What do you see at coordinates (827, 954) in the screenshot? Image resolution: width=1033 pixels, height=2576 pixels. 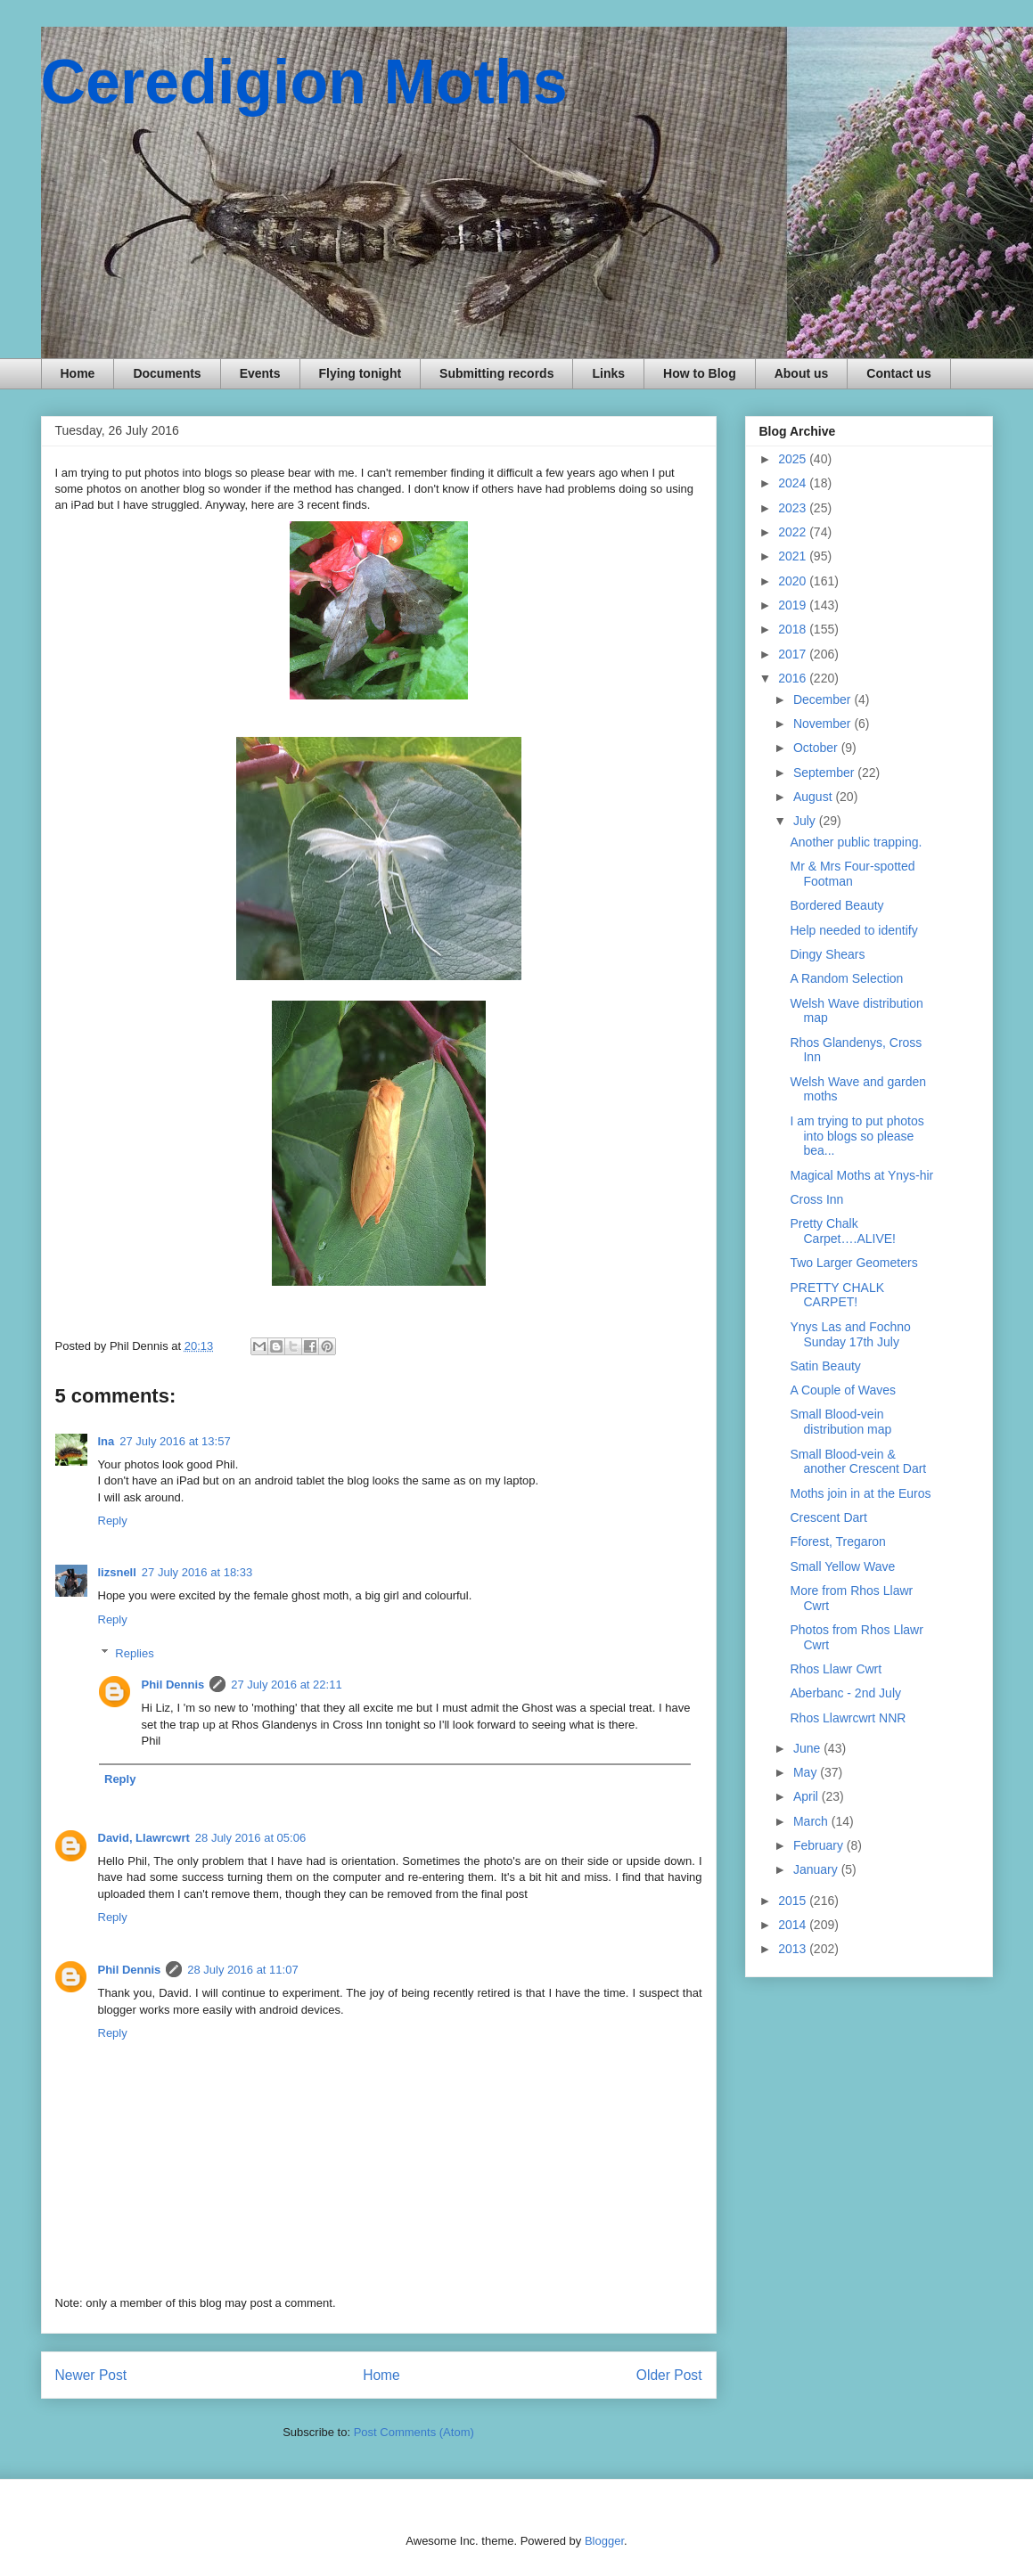 I see `Dingy Shears` at bounding box center [827, 954].